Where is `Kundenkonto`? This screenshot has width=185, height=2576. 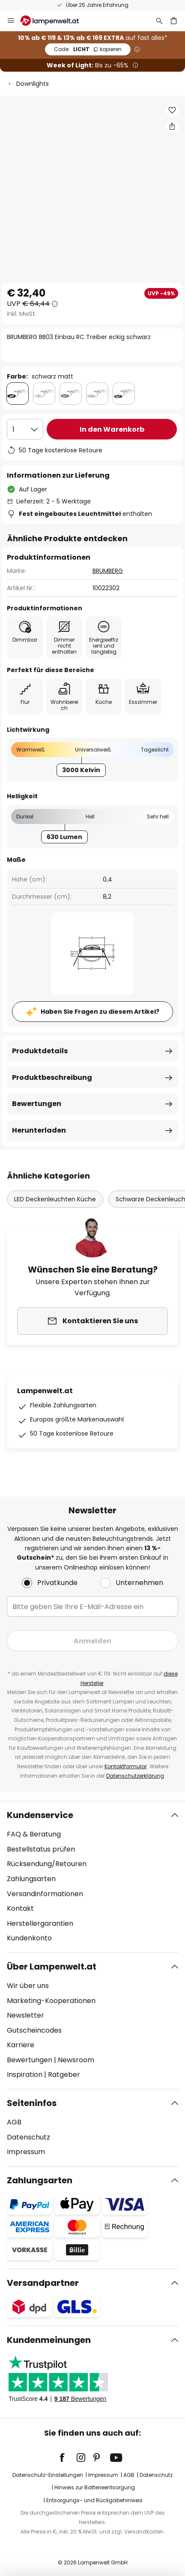 Kundenkonto is located at coordinates (29, 1938).